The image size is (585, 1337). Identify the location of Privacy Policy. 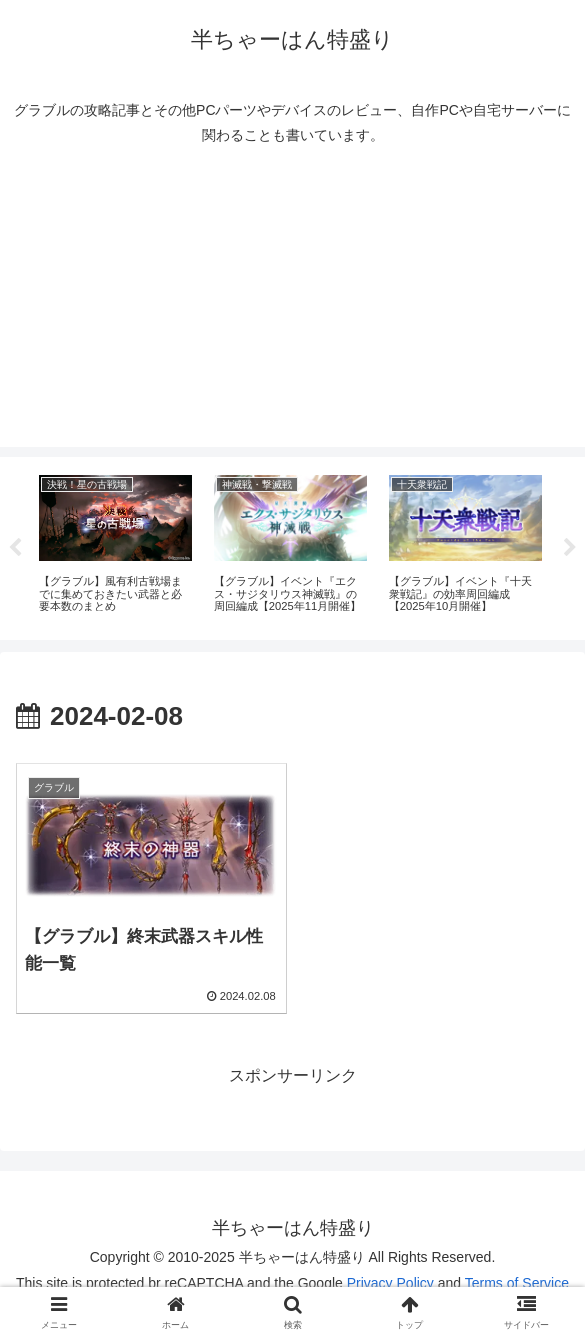
(390, 1283).